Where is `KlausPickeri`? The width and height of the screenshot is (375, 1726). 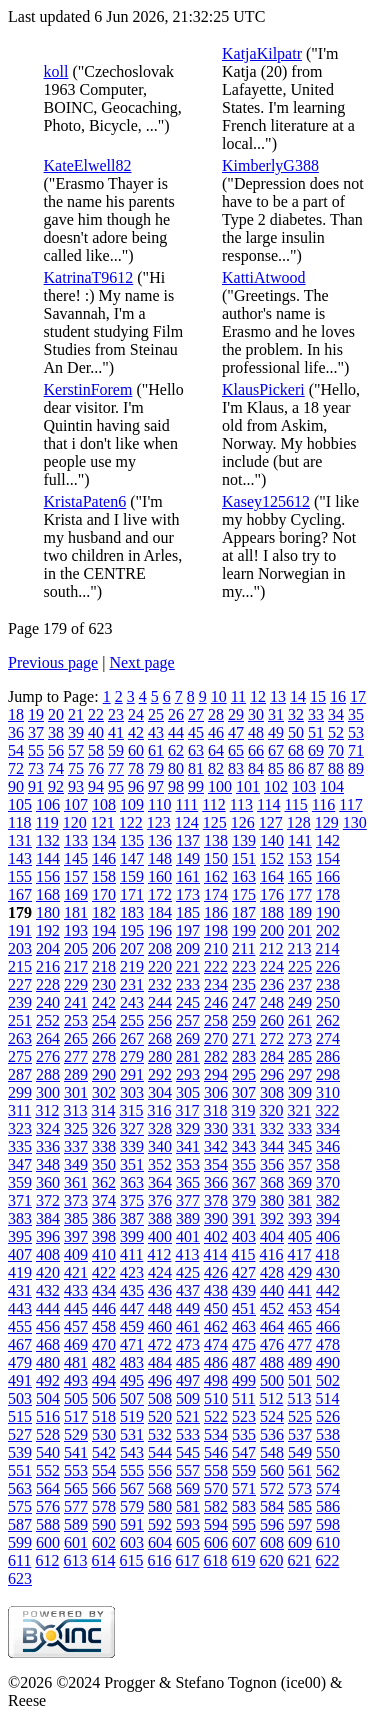
KlausPickeri is located at coordinates (263, 389).